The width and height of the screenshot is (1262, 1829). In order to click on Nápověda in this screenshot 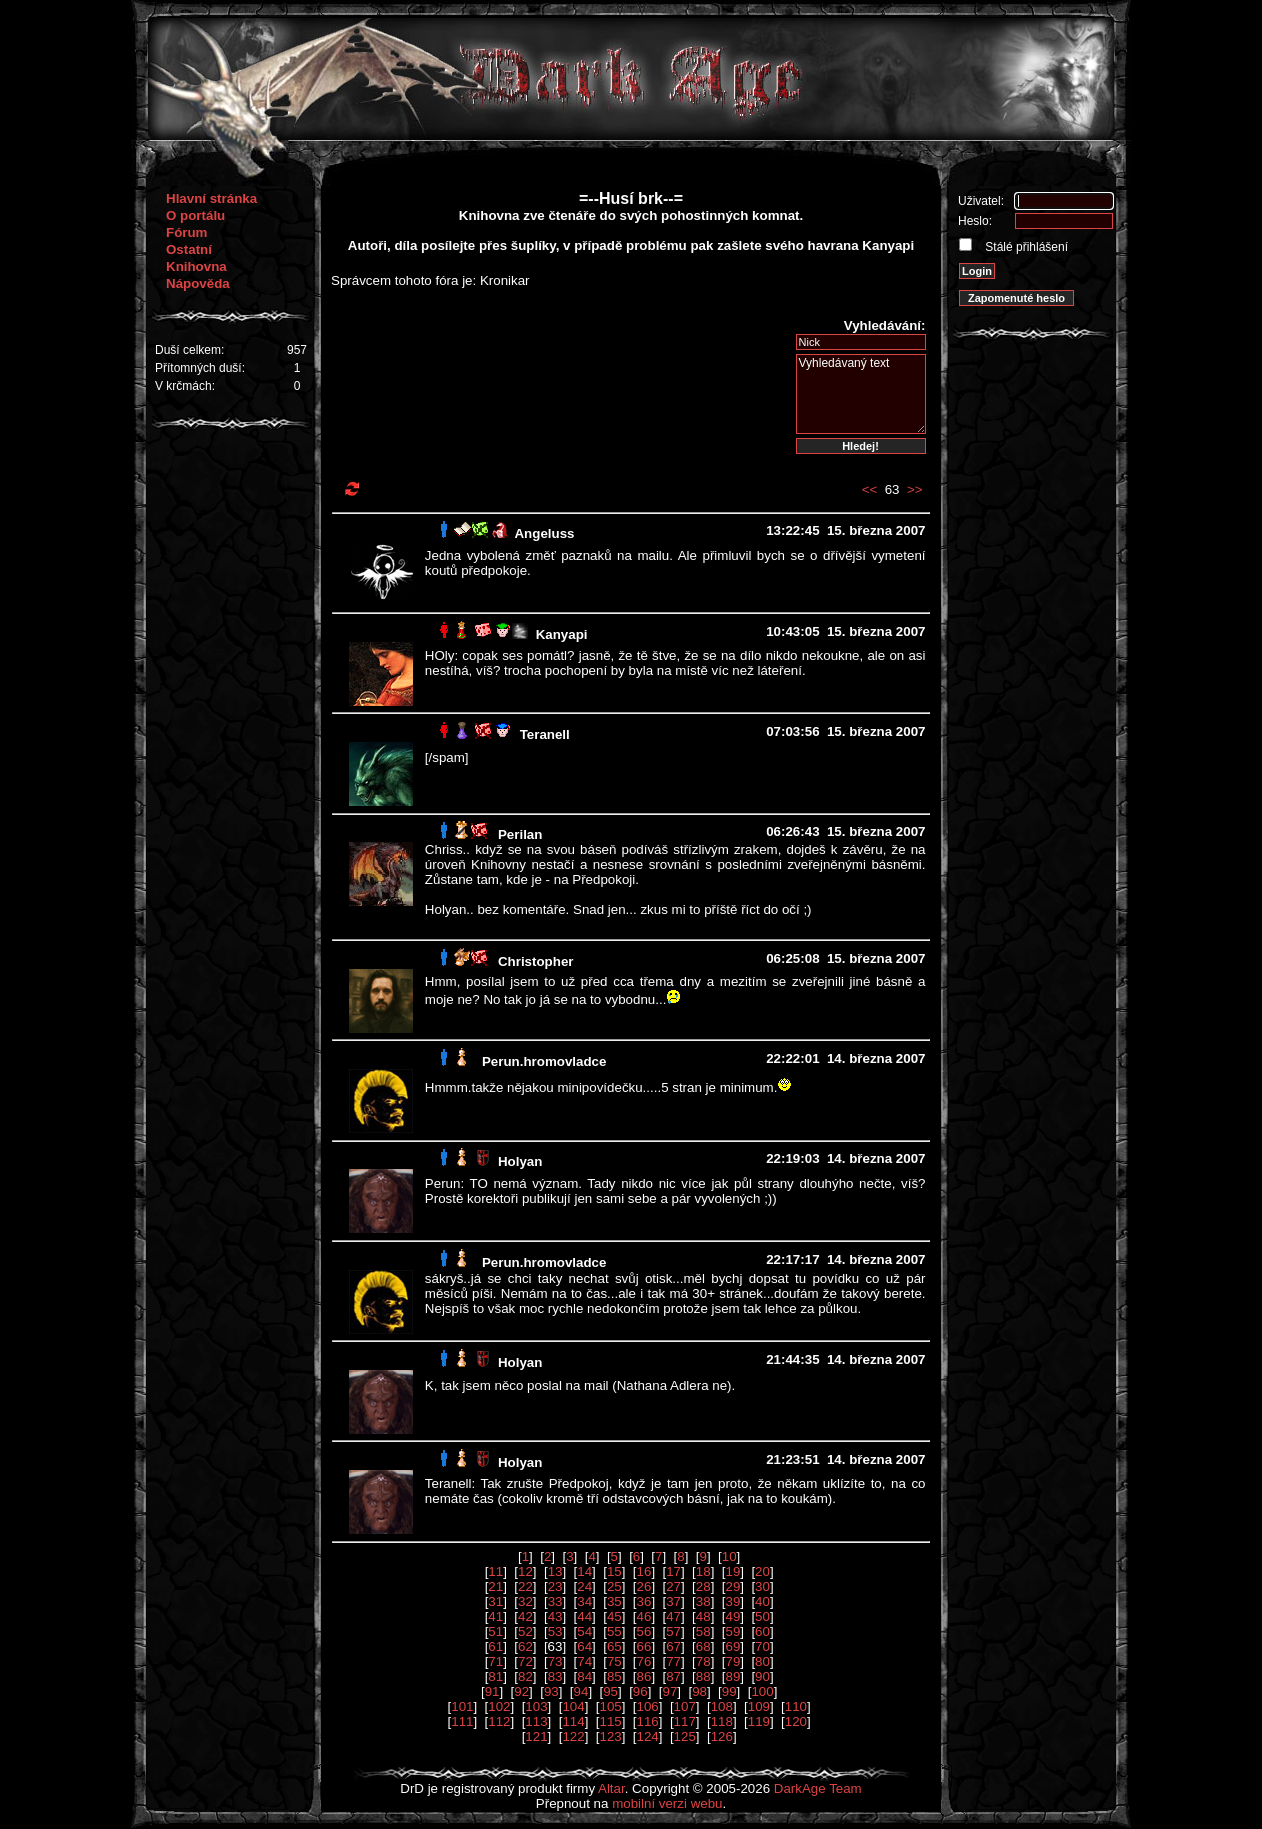, I will do `click(198, 283)`.